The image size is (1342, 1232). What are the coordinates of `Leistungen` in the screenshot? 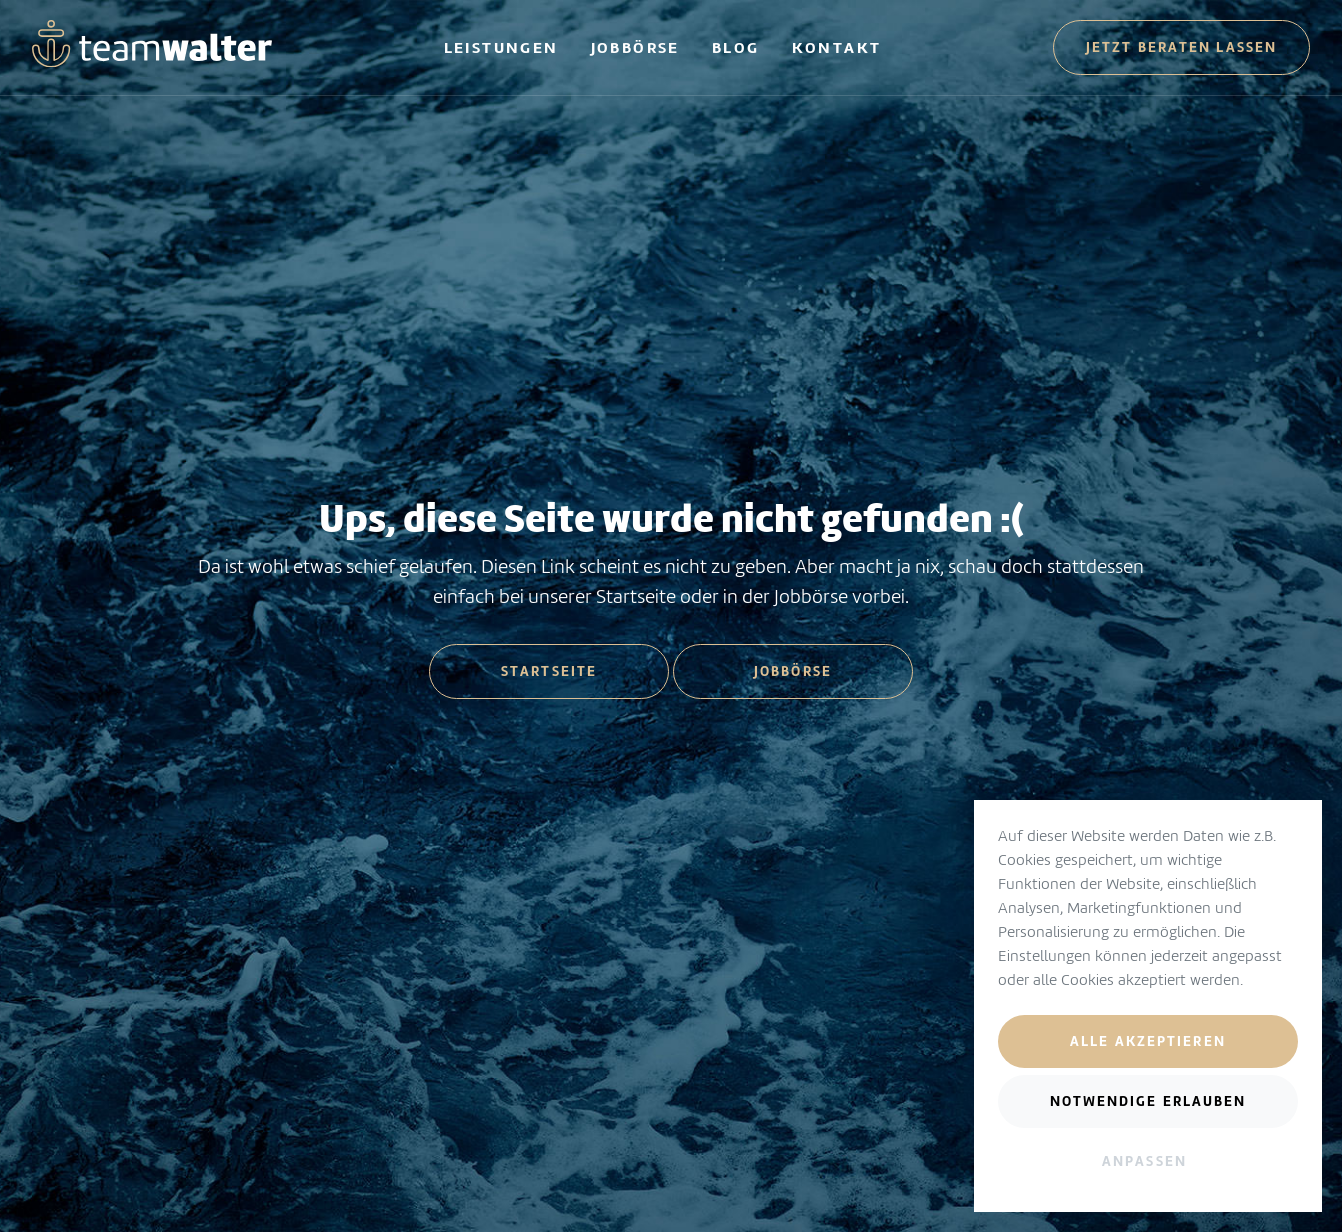 It's located at (501, 48).